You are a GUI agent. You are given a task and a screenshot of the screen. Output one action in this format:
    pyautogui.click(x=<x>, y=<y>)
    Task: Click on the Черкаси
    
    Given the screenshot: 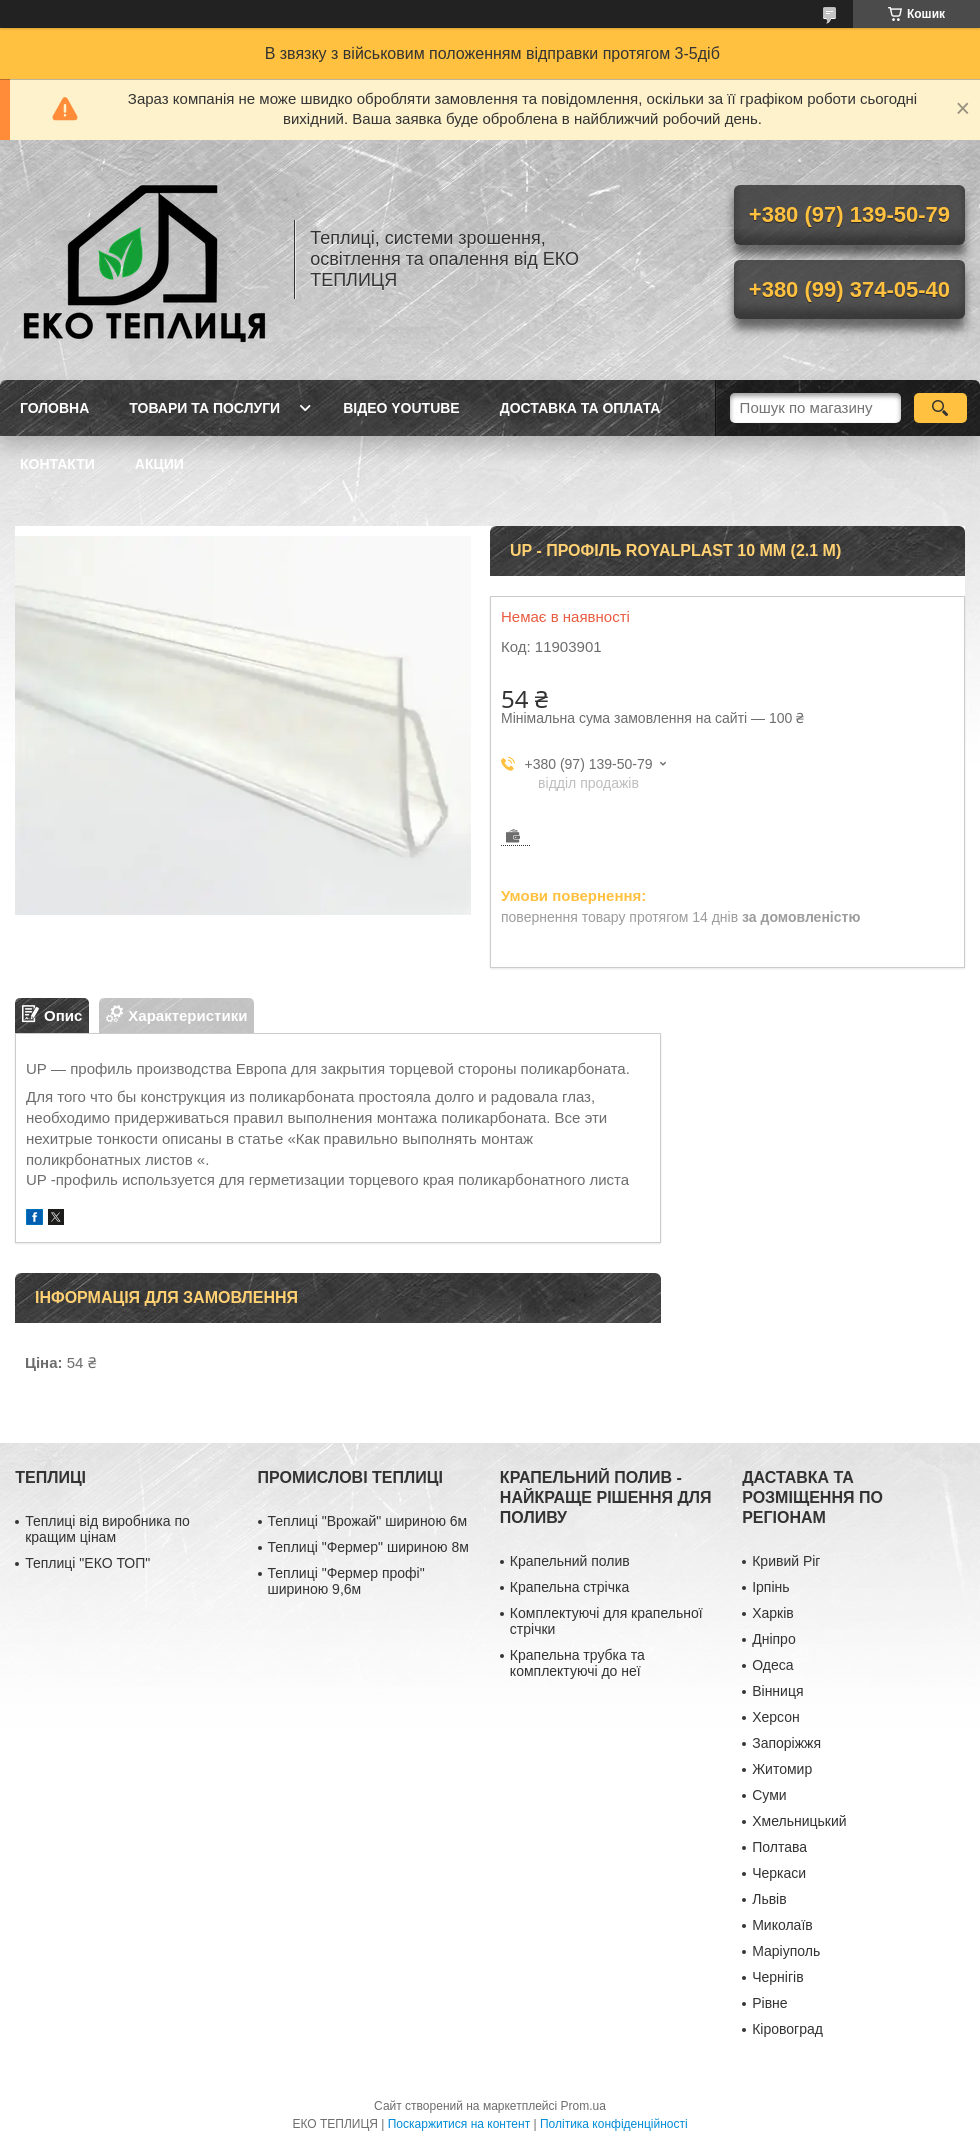 What is the action you would take?
    pyautogui.click(x=779, y=1873)
    